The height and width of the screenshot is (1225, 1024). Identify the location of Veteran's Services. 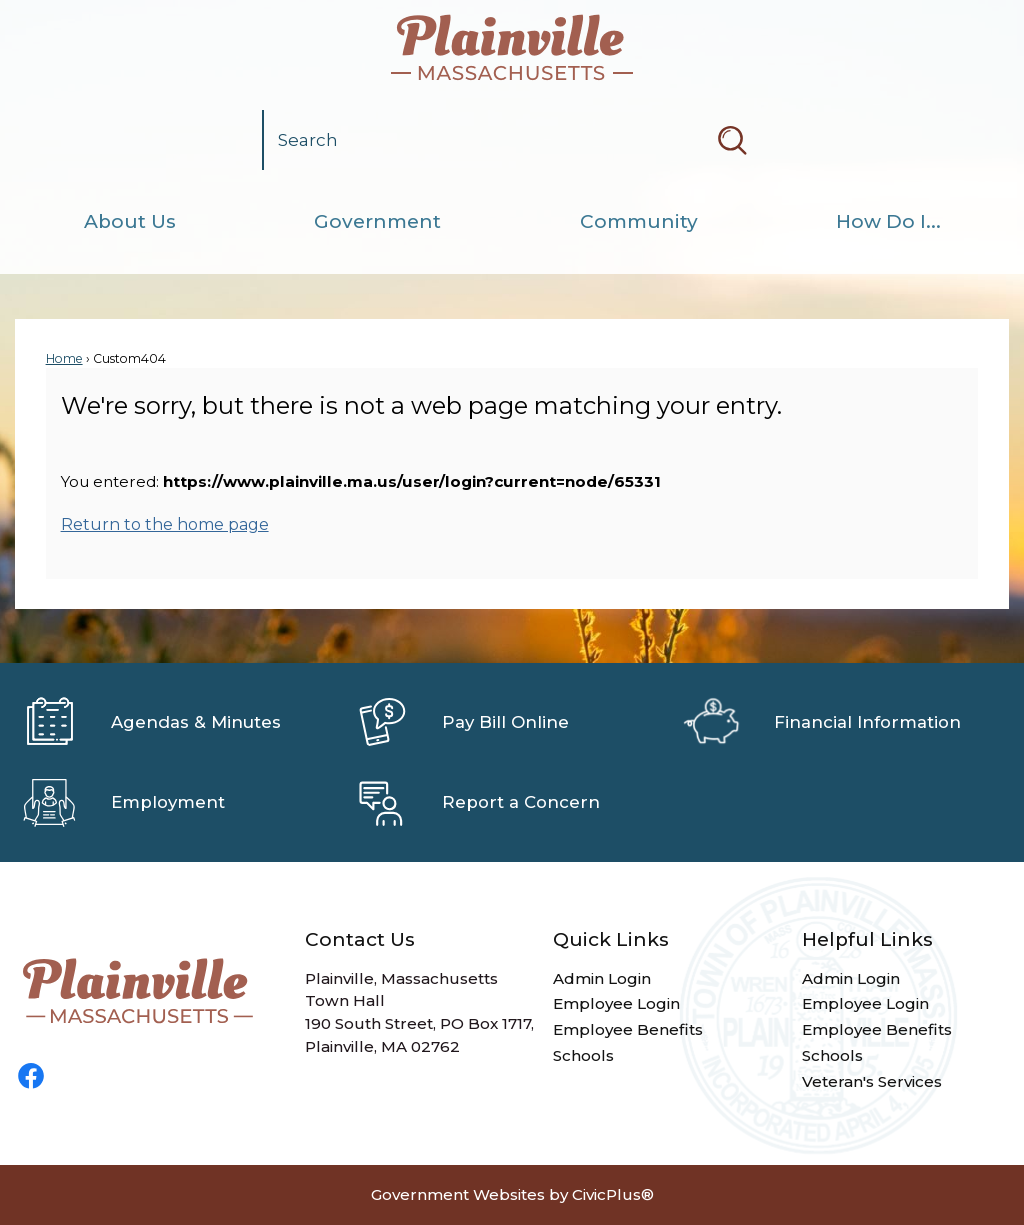
(872, 1081).